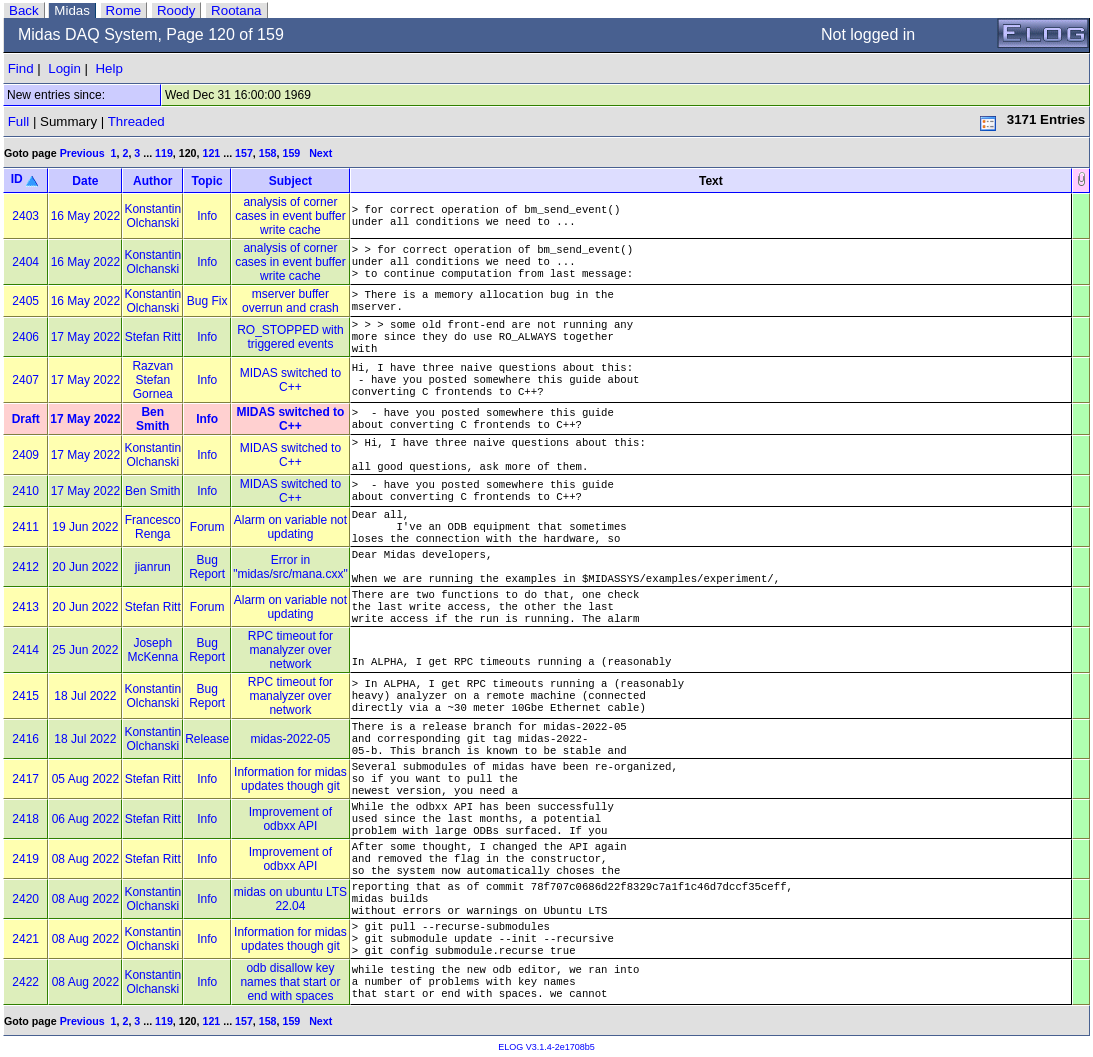 The image size is (1093, 1057). I want to click on Info, so click(207, 216).